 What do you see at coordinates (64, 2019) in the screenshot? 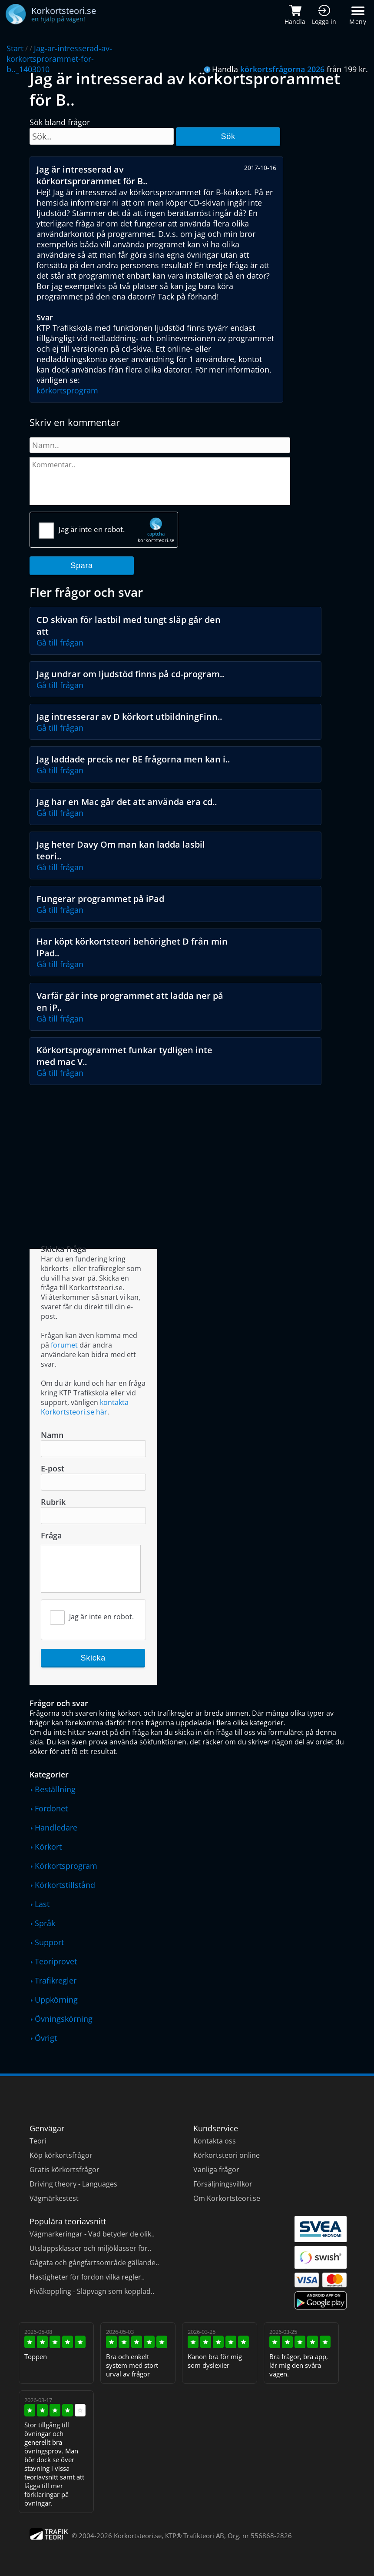
I see `Övningskörning` at bounding box center [64, 2019].